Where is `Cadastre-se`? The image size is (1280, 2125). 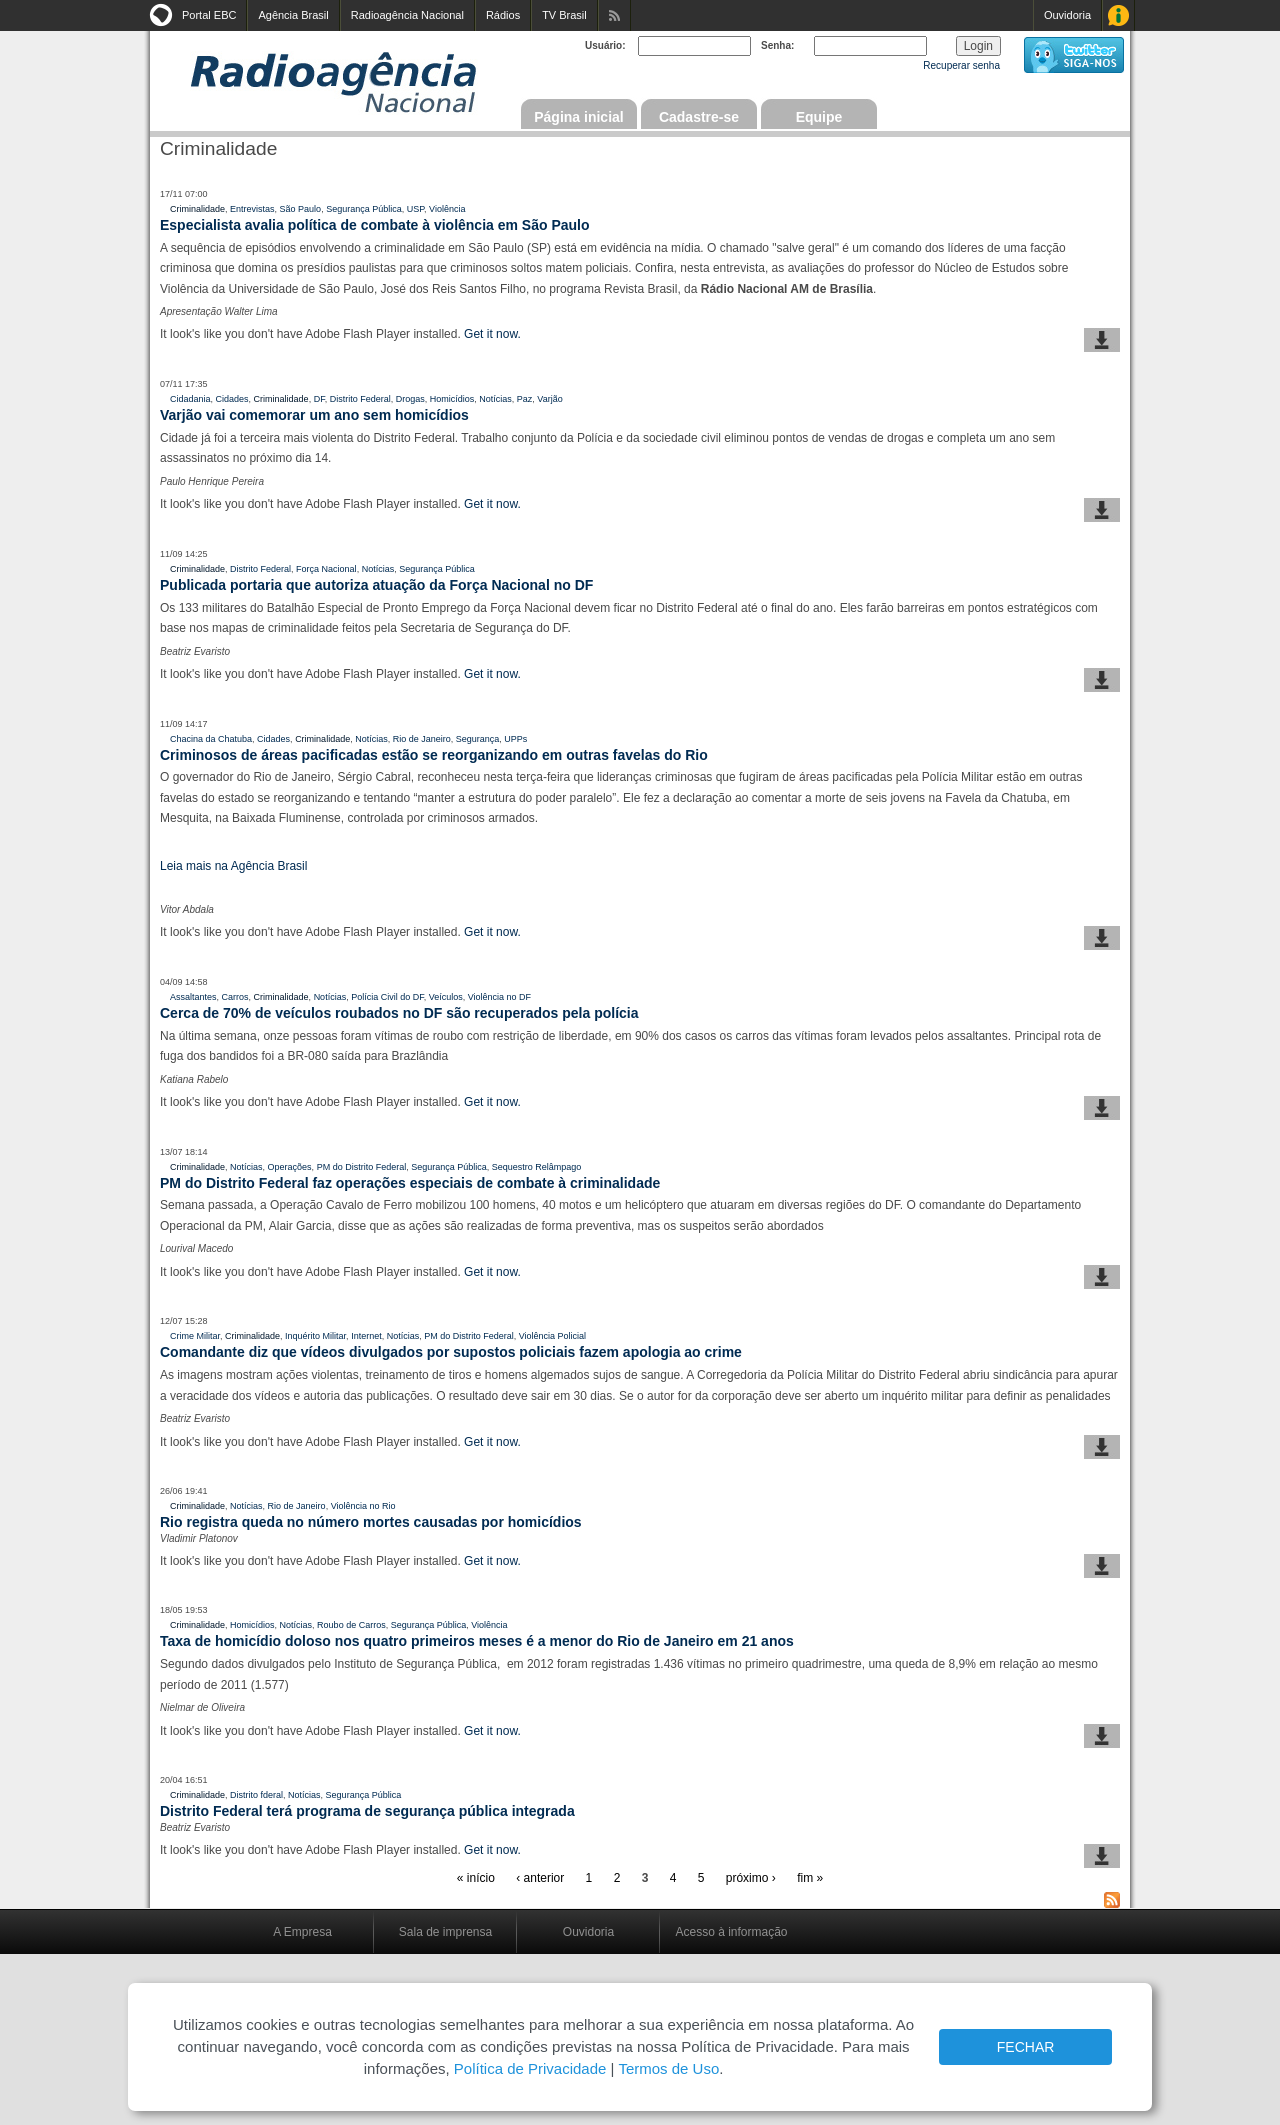
Cadastre-se is located at coordinates (699, 117).